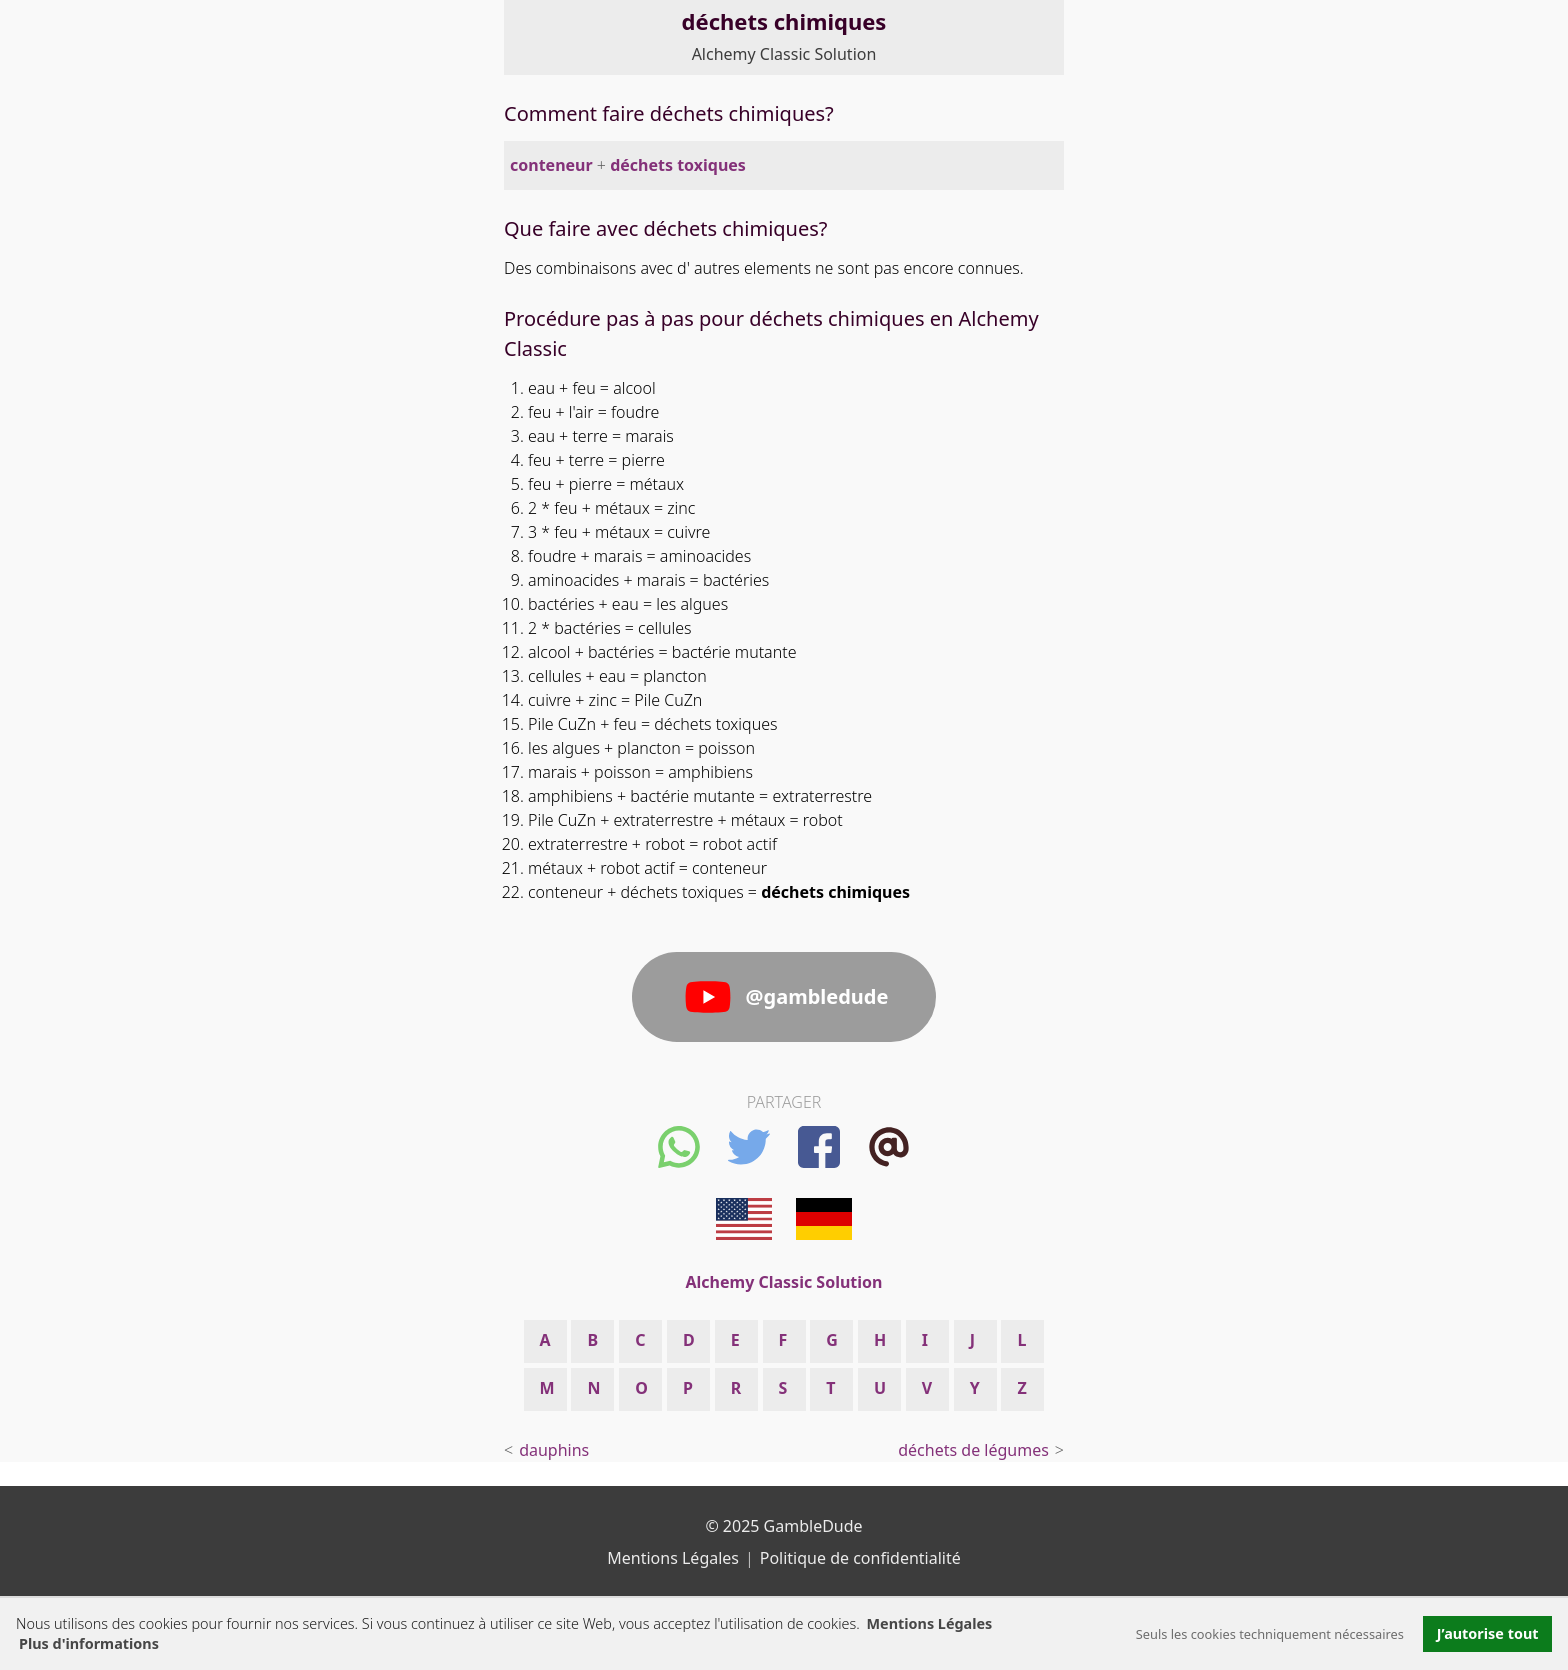  What do you see at coordinates (860, 1558) in the screenshot?
I see `Politique de confidentialité` at bounding box center [860, 1558].